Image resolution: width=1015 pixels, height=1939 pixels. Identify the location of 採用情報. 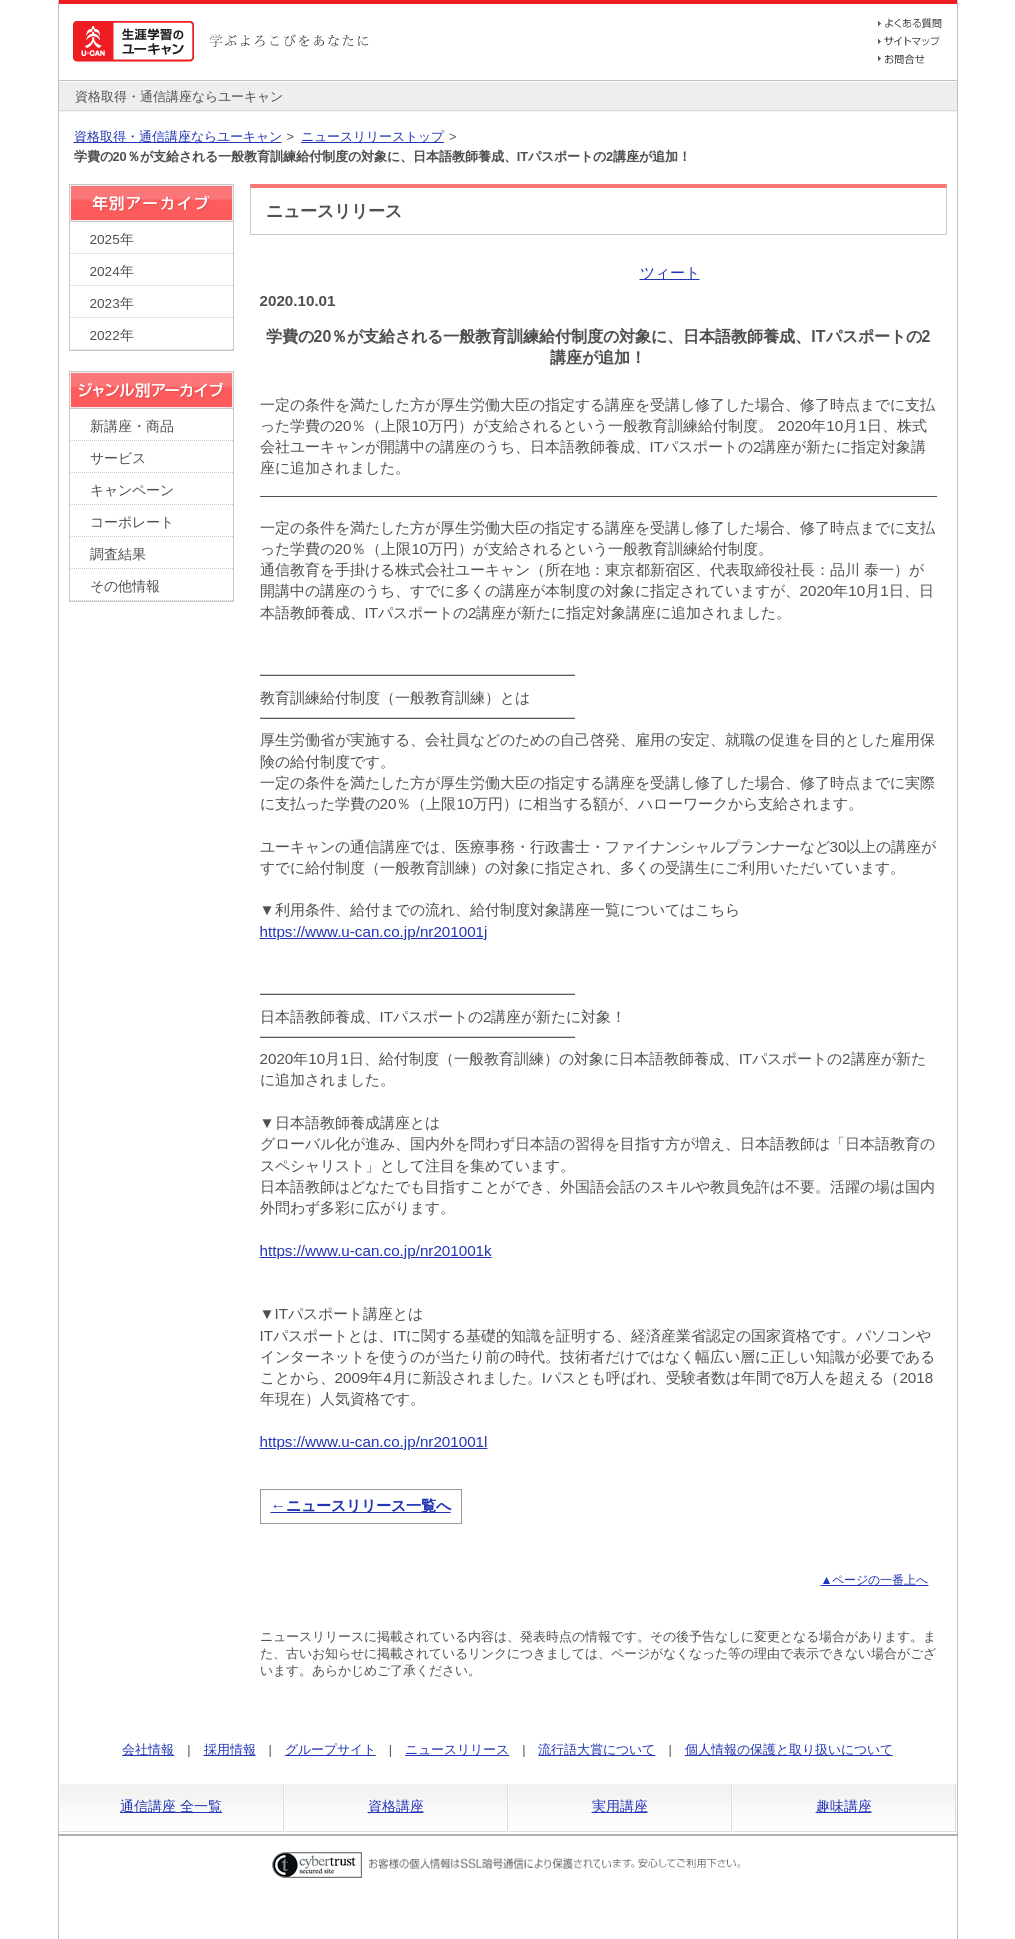
(230, 1749).